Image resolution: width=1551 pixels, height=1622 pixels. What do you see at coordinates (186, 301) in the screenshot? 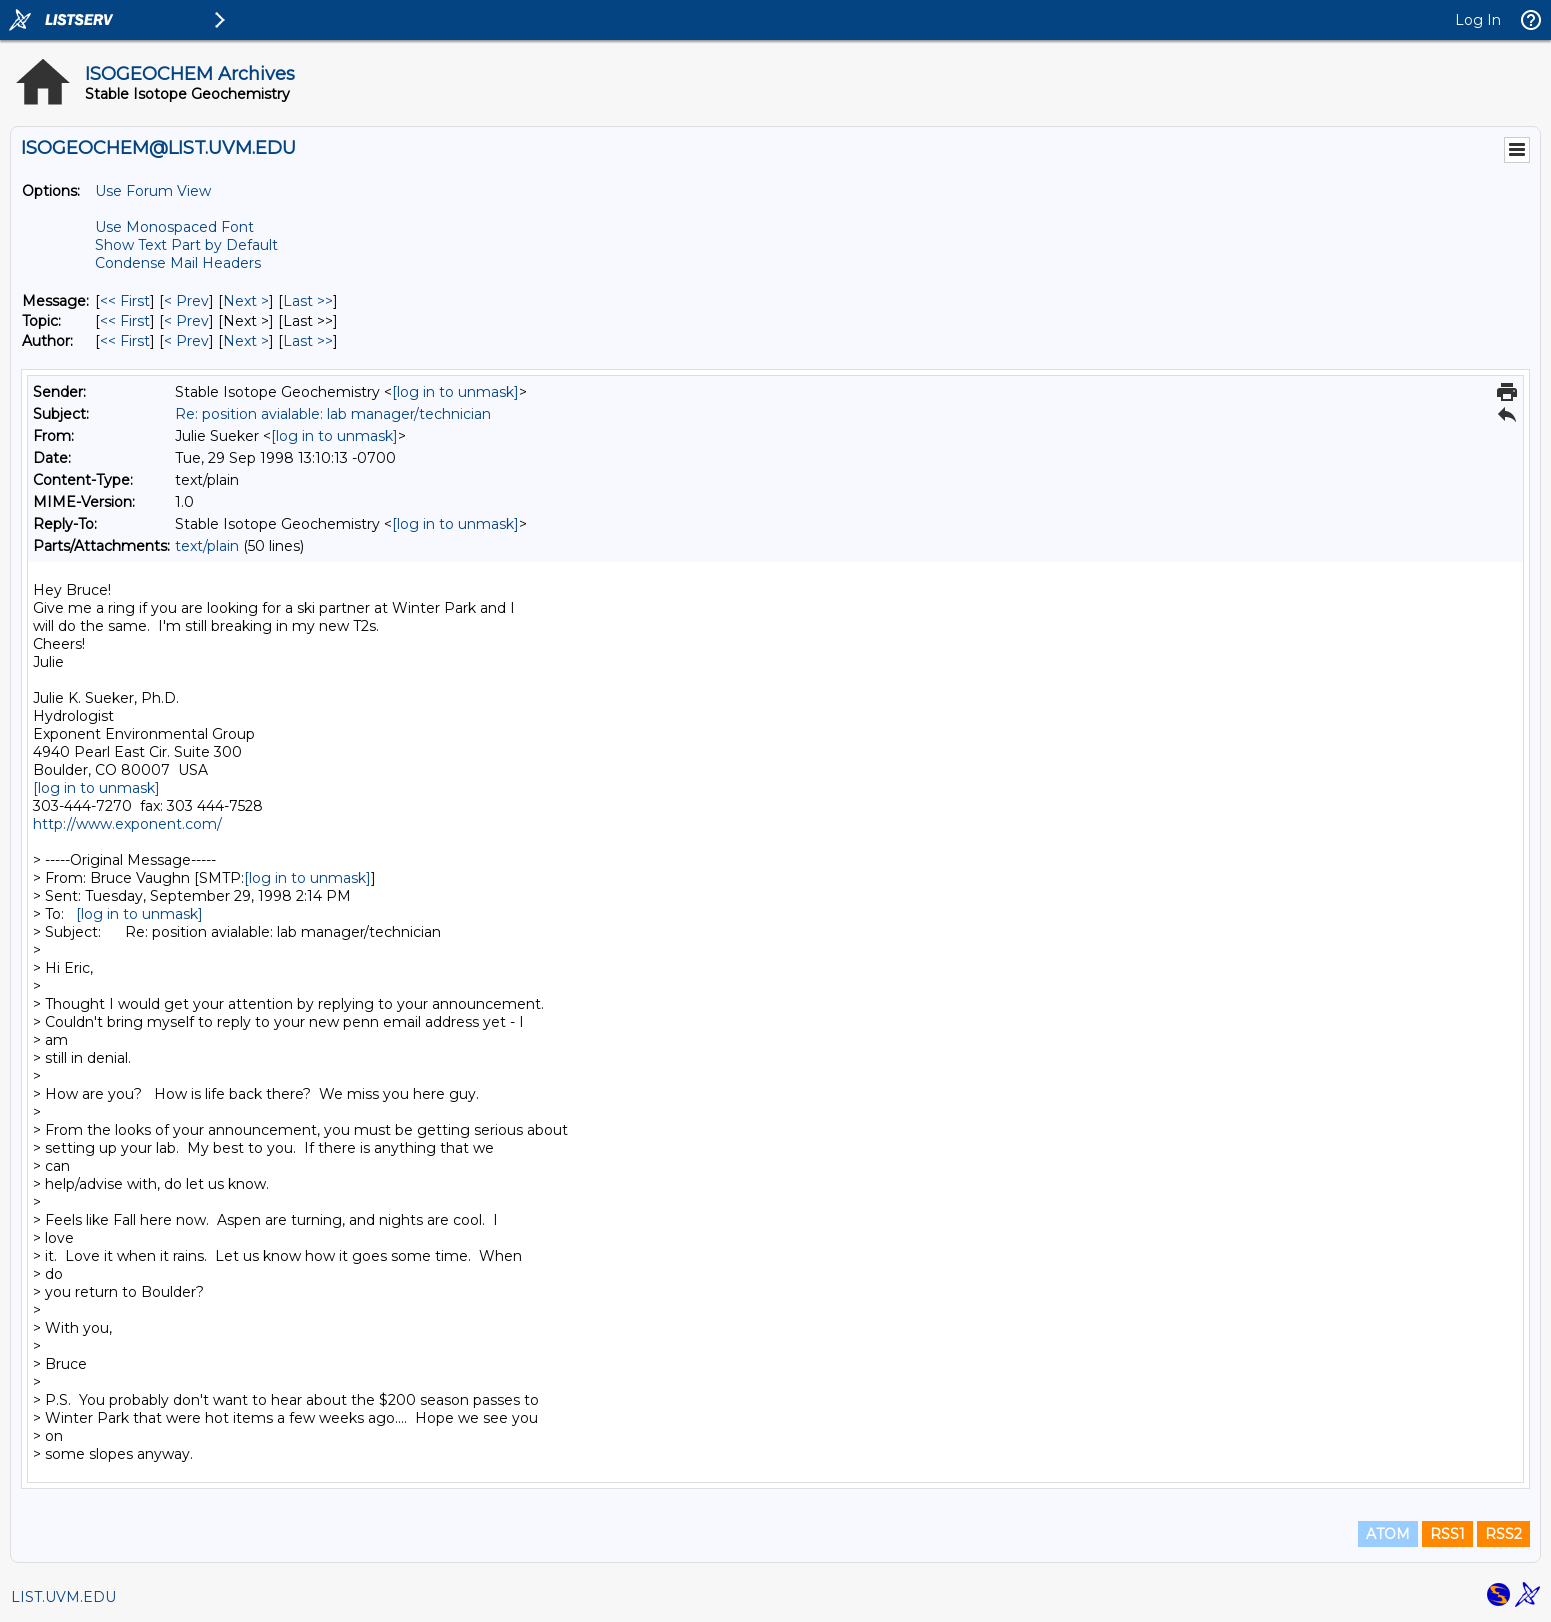
I see `< Prev [Prev Message]` at bounding box center [186, 301].